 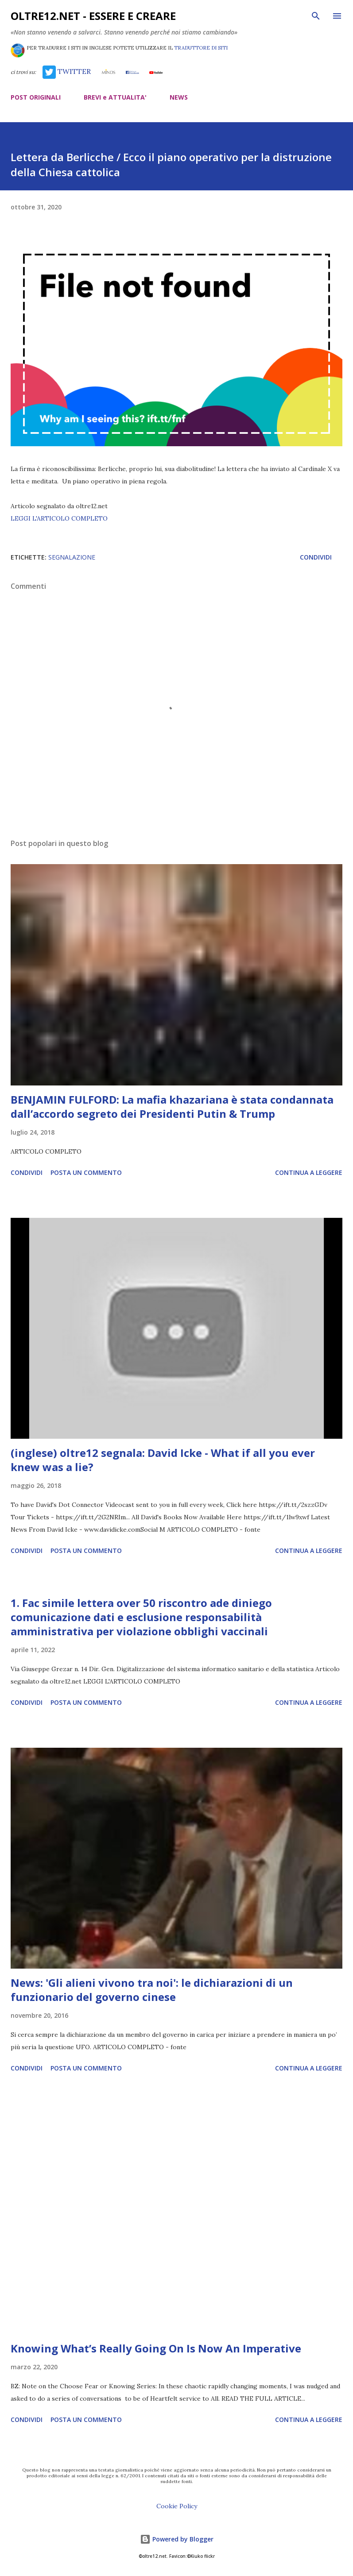 What do you see at coordinates (152, 1989) in the screenshot?
I see `News: 'Gli alieni vivono tra noi': le dichiarazioni di un funzionario del governo cinese` at bounding box center [152, 1989].